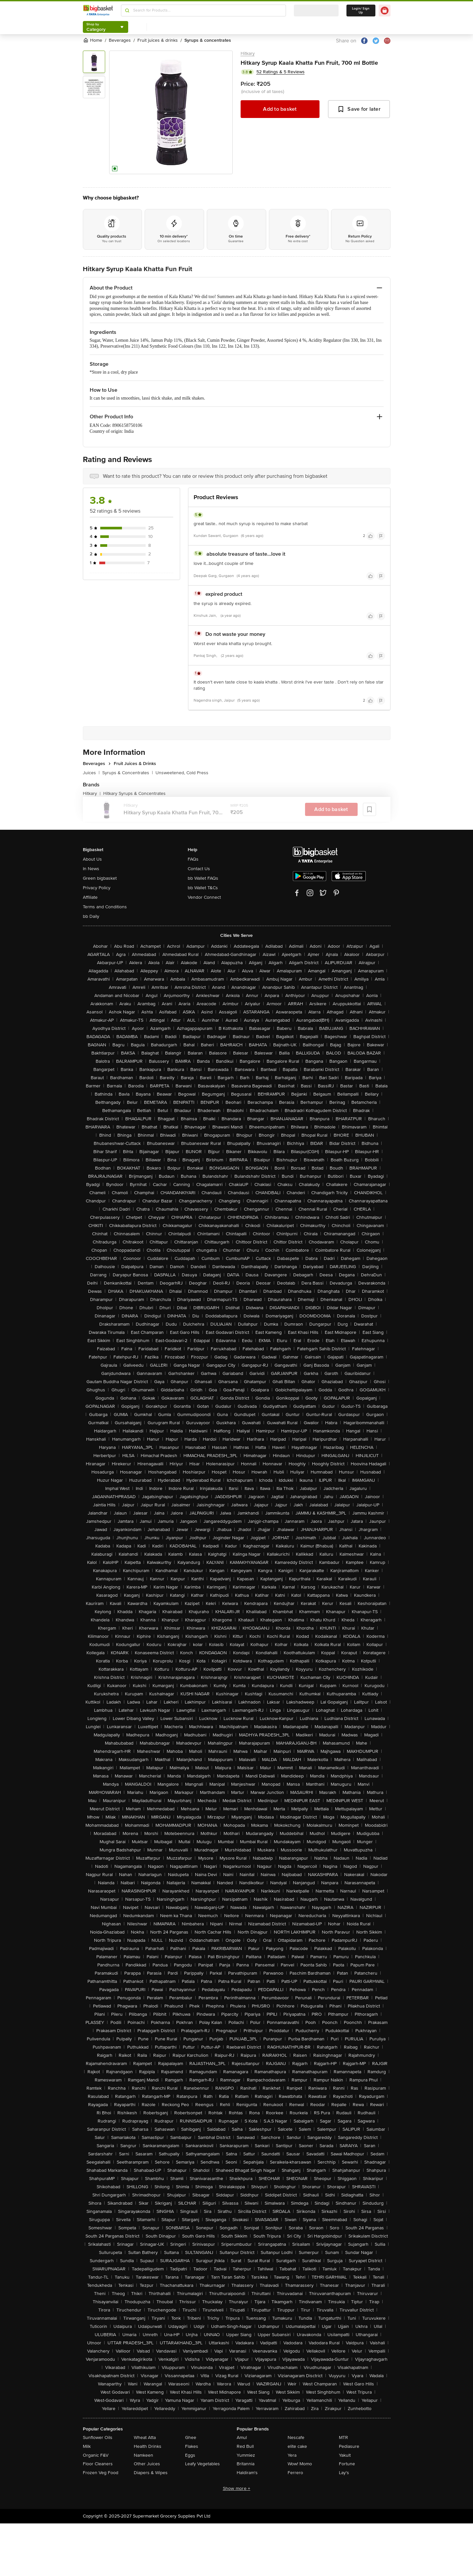 Image resolution: width=473 pixels, height=2576 pixels. What do you see at coordinates (127, 773) in the screenshot?
I see `Syrups & Concentrates` at bounding box center [127, 773].